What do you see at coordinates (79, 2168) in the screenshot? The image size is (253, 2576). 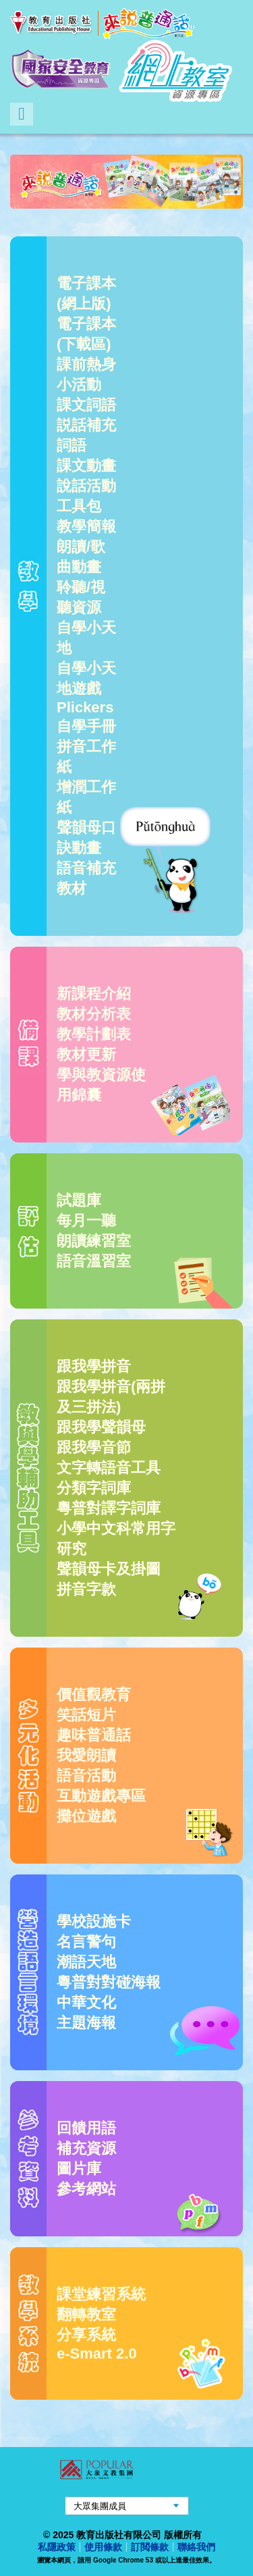 I see `圖片庫` at bounding box center [79, 2168].